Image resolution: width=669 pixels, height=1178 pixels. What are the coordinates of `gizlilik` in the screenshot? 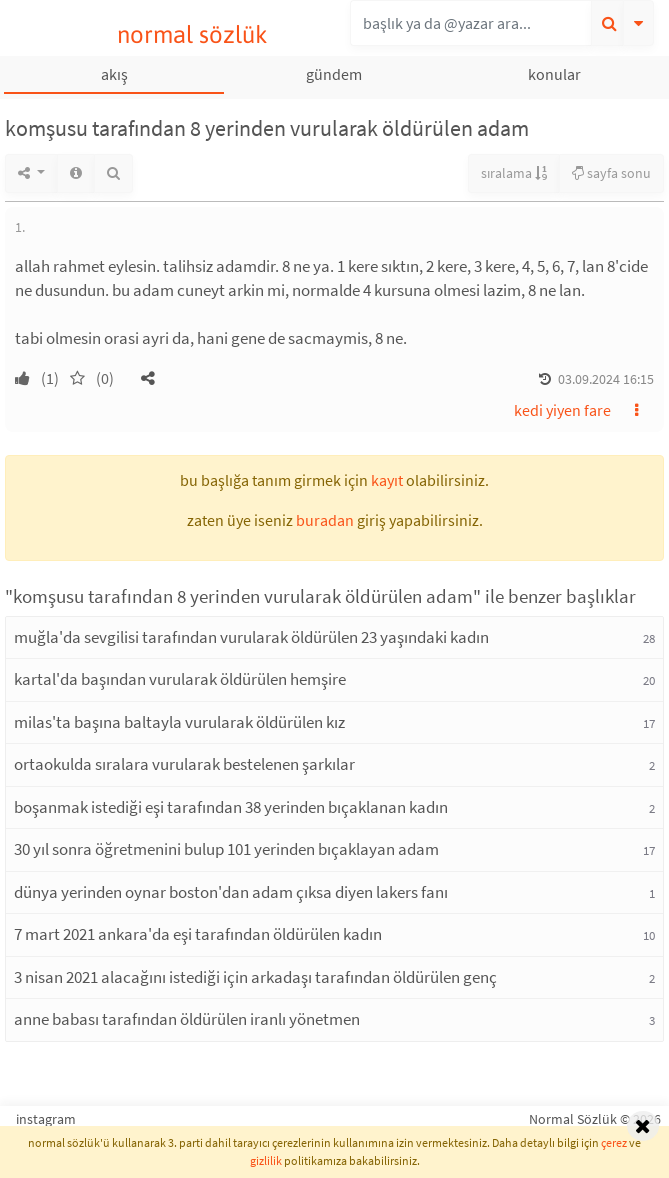 It's located at (266, 1160).